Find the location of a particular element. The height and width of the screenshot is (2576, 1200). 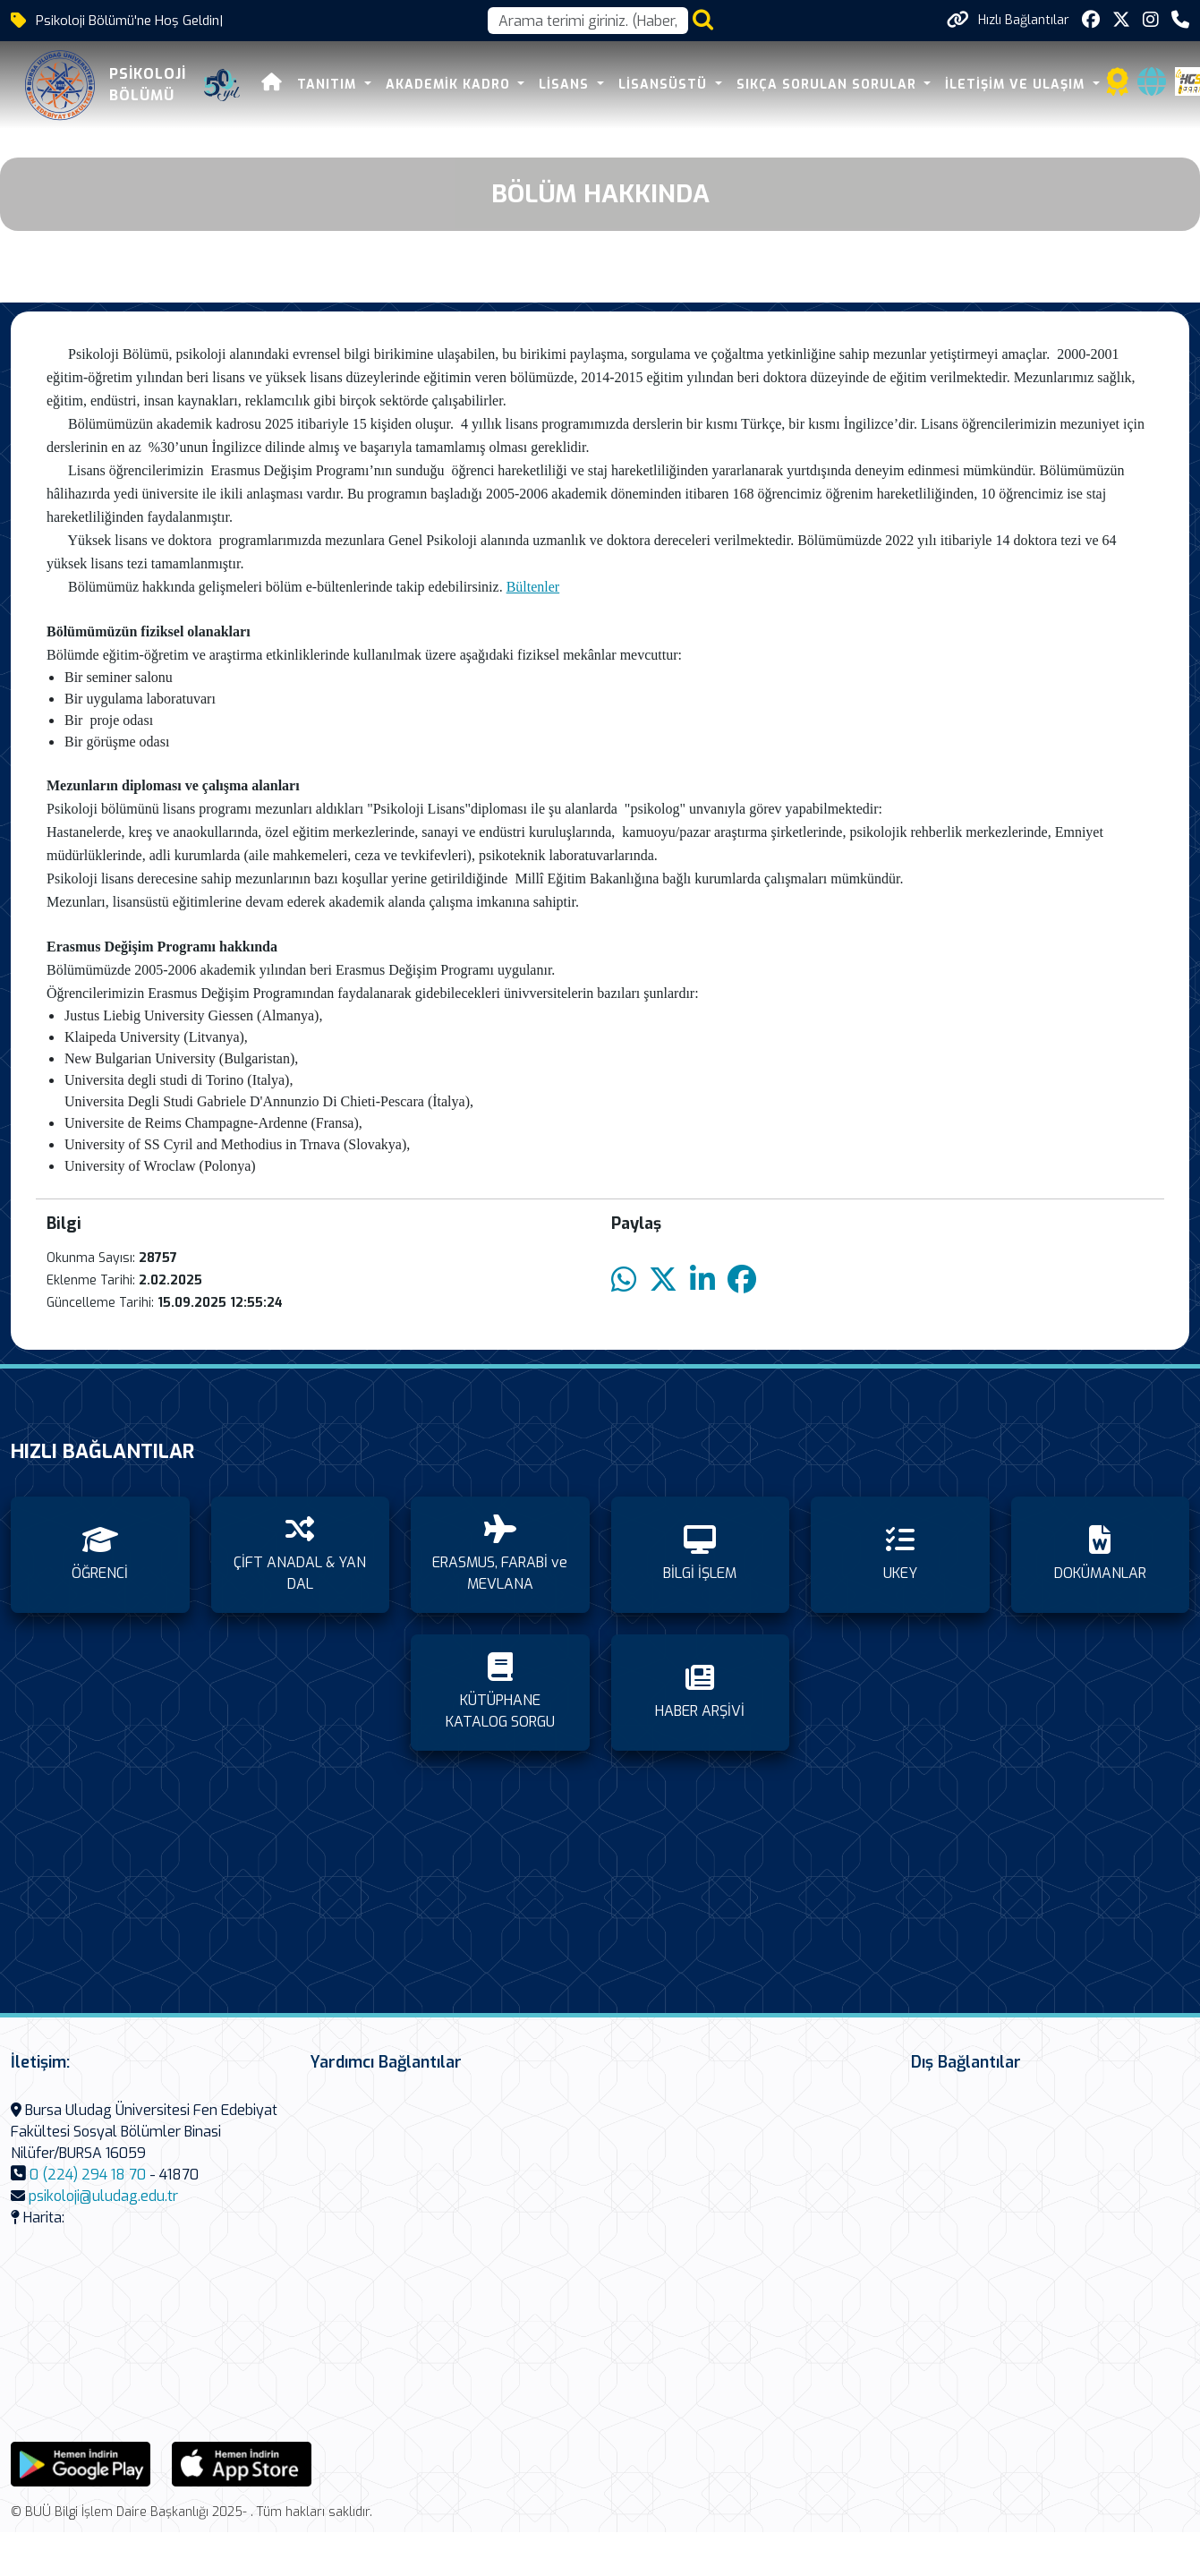

LİSANS is located at coordinates (563, 84).